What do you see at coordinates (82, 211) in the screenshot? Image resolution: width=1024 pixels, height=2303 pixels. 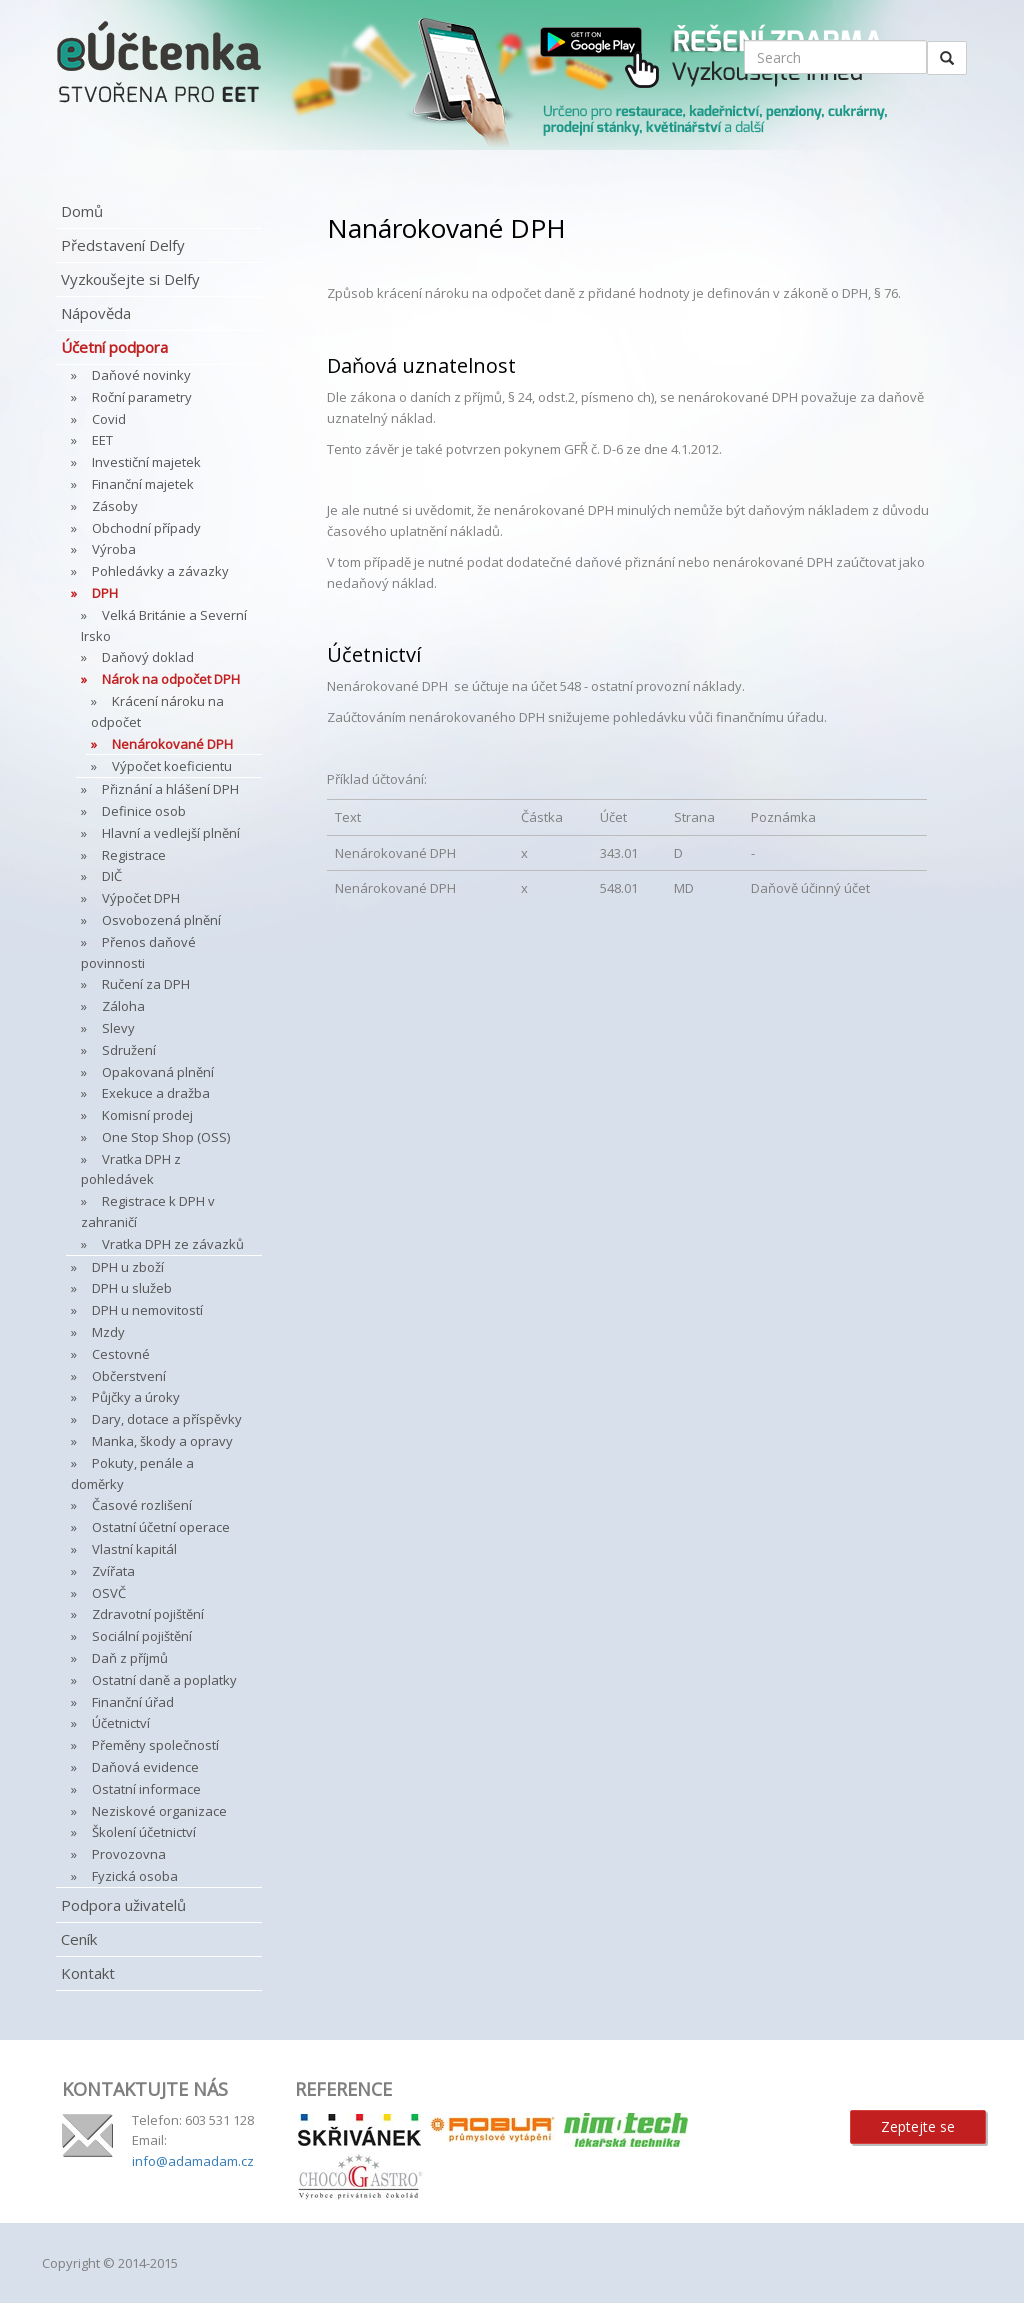 I see `Domů` at bounding box center [82, 211].